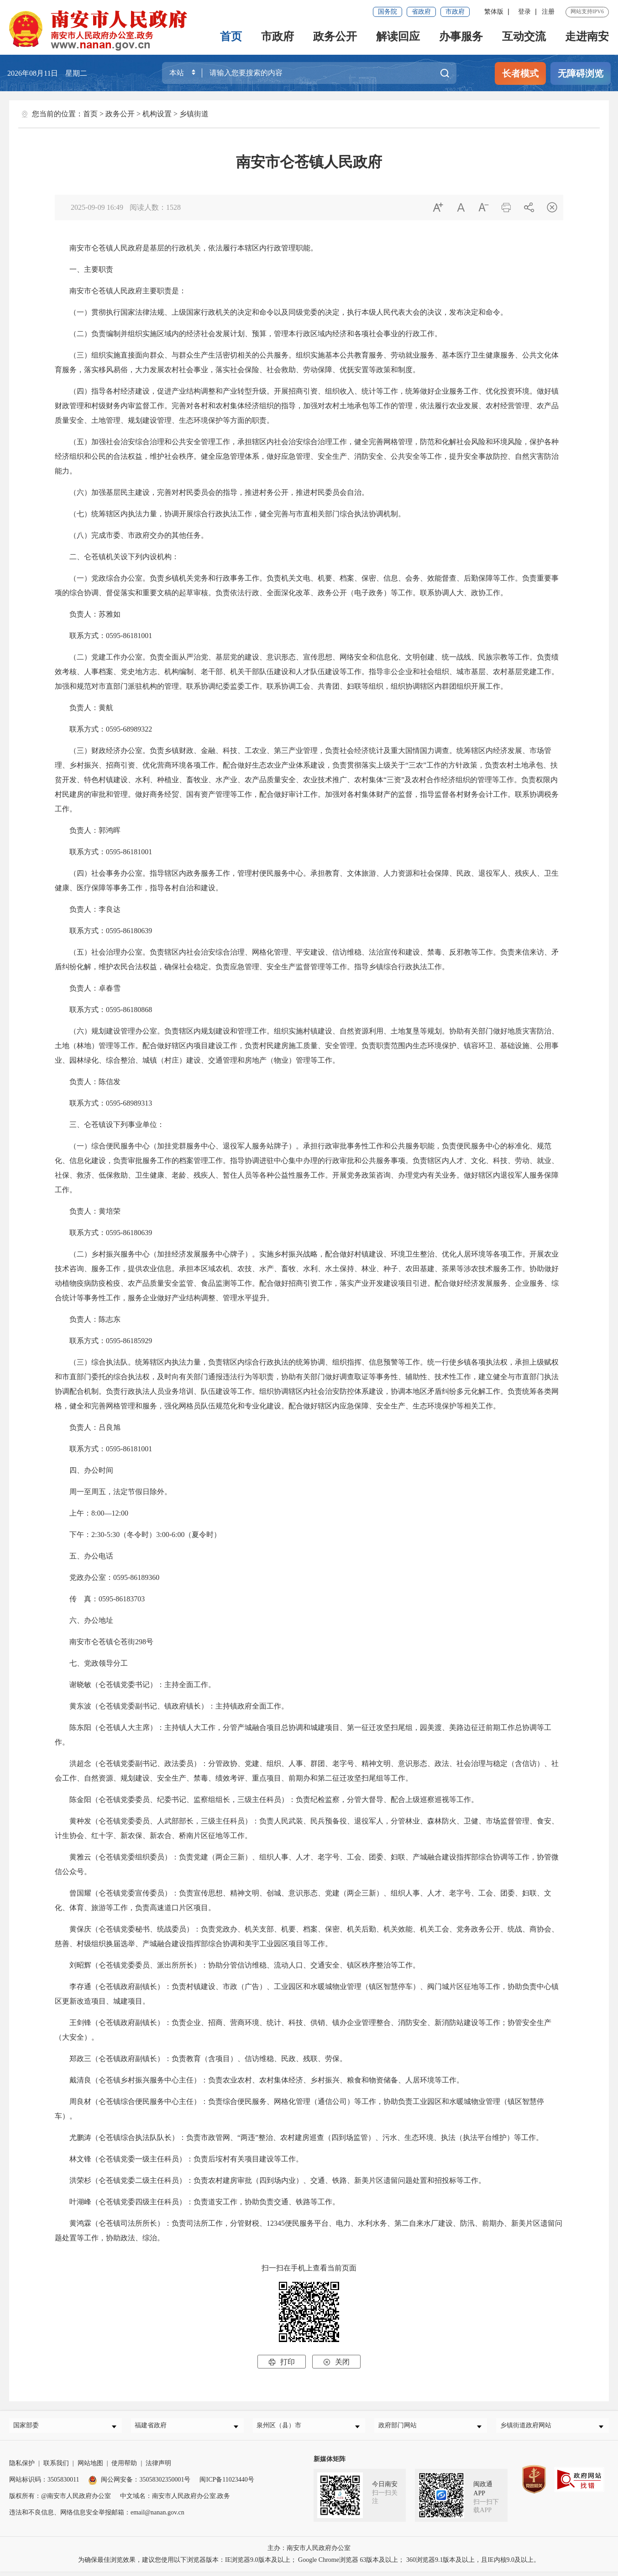 The image size is (618, 2576). Describe the element at coordinates (461, 36) in the screenshot. I see `办事服务` at that location.